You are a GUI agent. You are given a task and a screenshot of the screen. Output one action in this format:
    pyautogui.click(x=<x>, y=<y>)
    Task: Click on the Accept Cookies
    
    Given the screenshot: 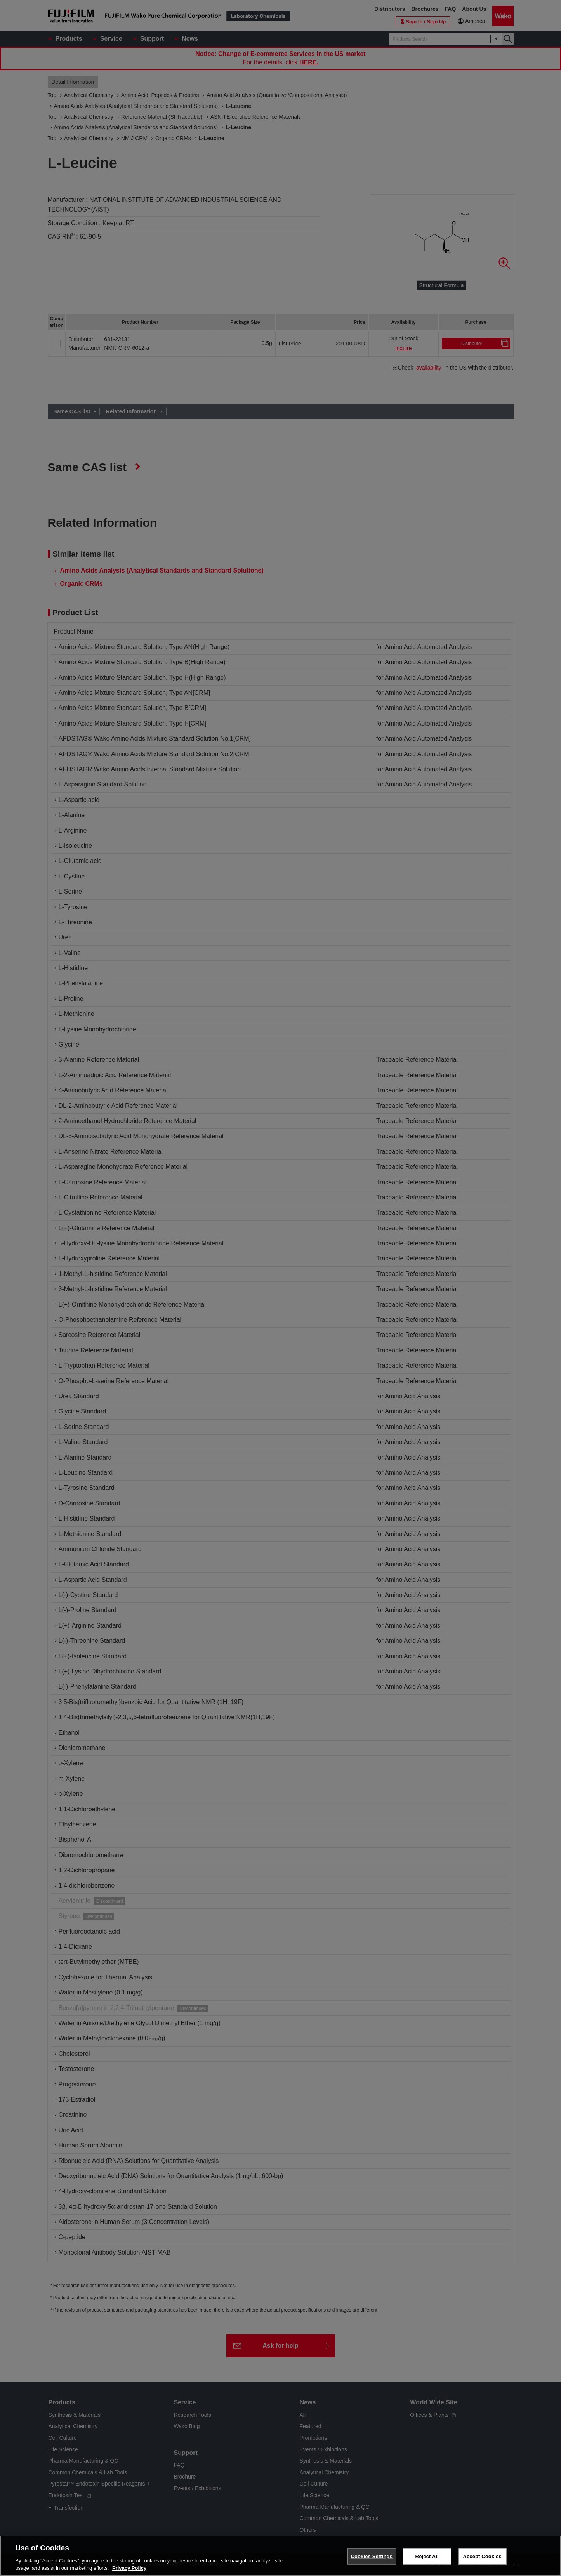 What is the action you would take?
    pyautogui.click(x=482, y=2556)
    